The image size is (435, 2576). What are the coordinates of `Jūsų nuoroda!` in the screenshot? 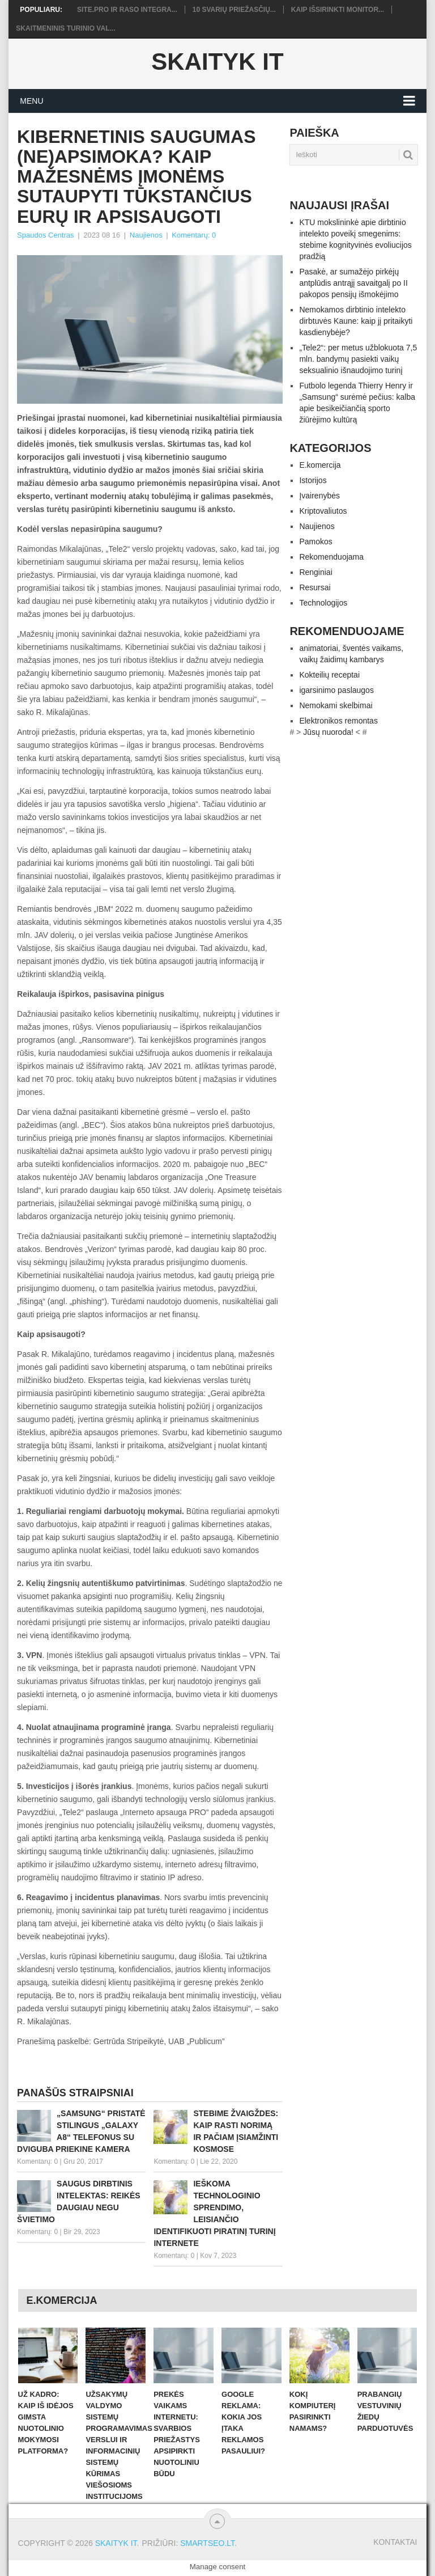 It's located at (328, 732).